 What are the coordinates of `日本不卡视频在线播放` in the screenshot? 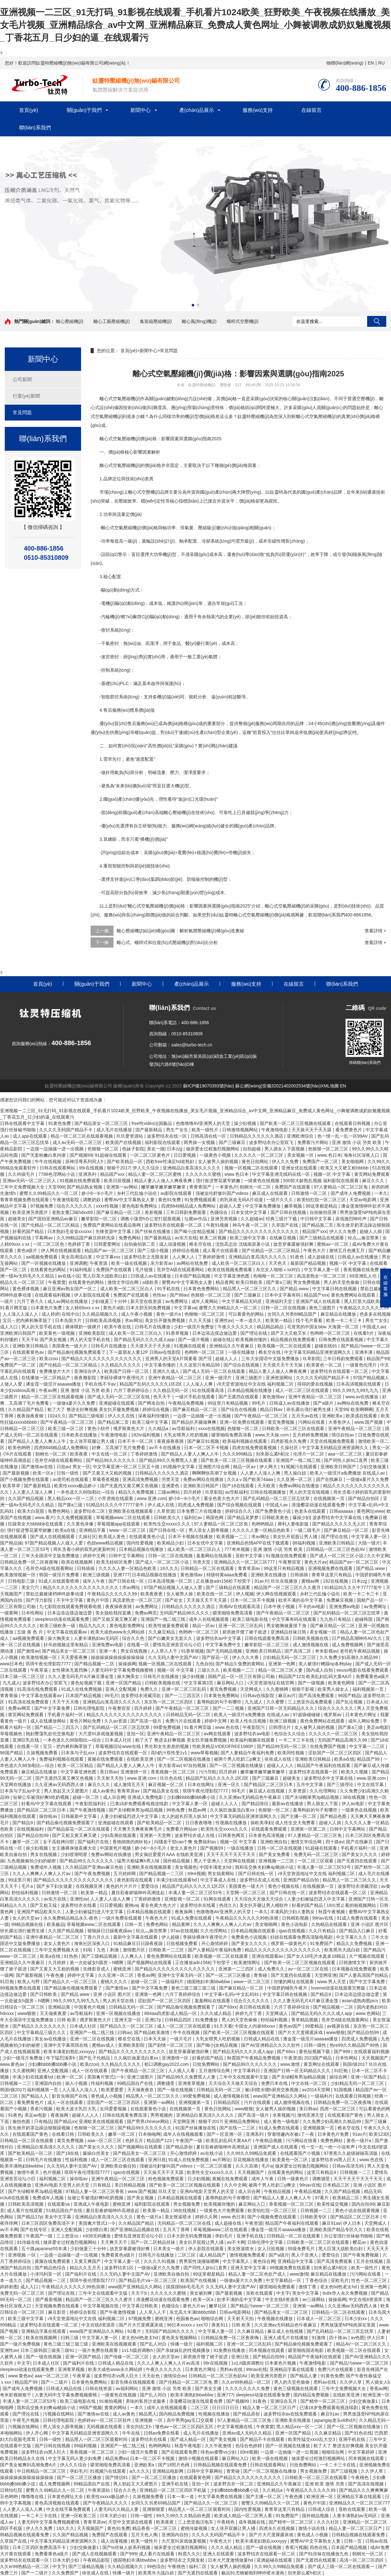 It's located at (191, 1536).